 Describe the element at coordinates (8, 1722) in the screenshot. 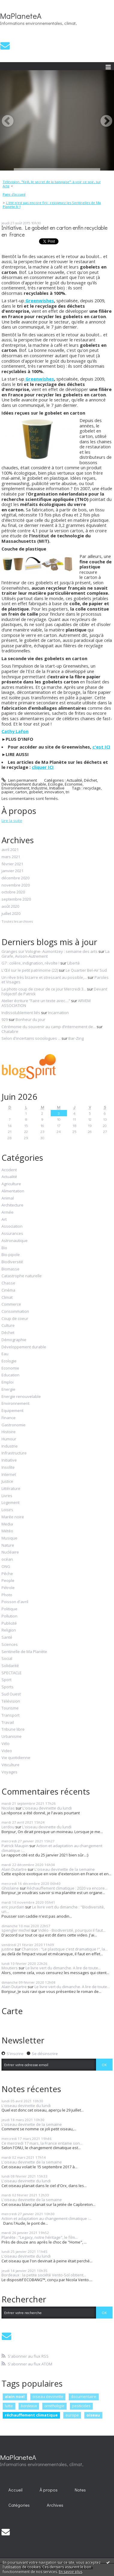

I see `Travail` at that location.